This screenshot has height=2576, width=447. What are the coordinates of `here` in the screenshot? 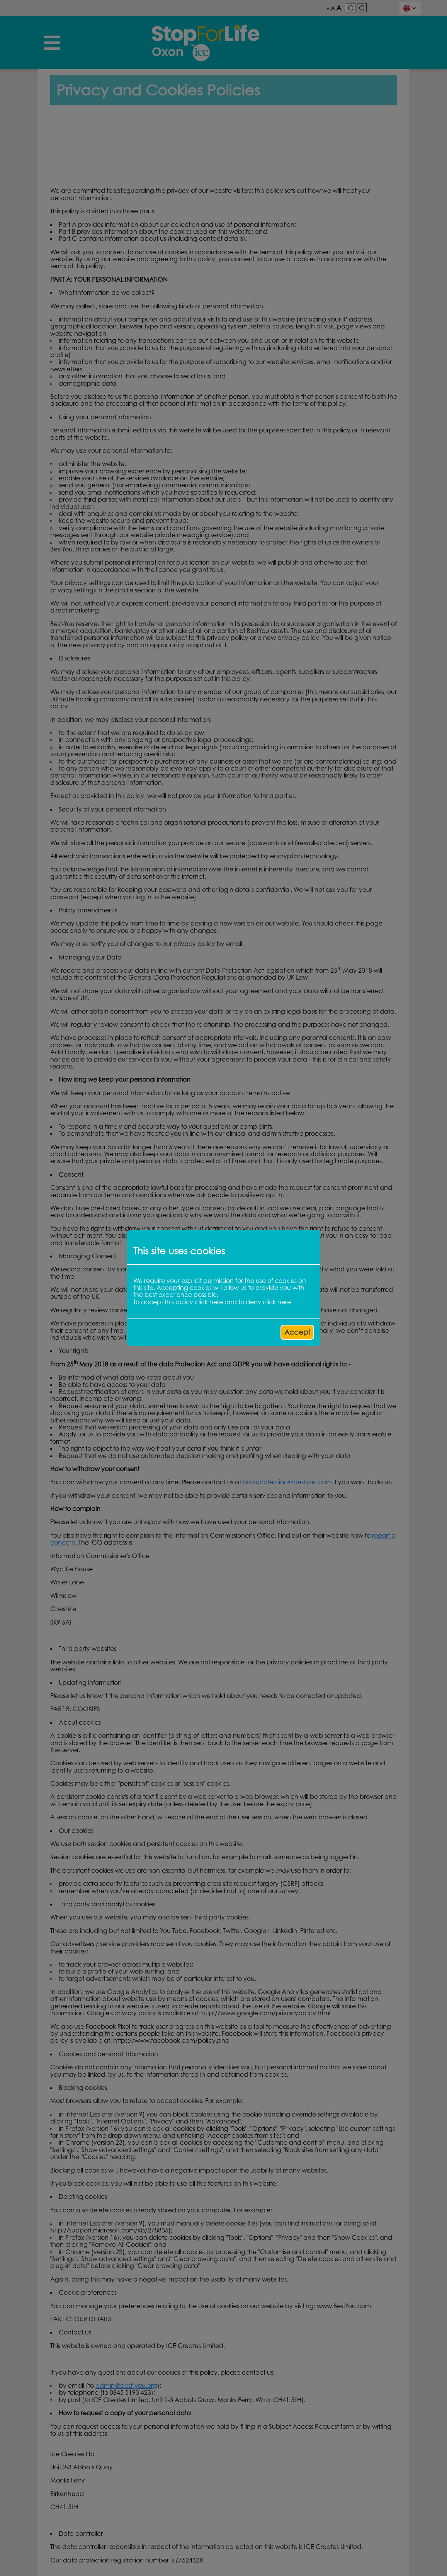 It's located at (216, 1302).